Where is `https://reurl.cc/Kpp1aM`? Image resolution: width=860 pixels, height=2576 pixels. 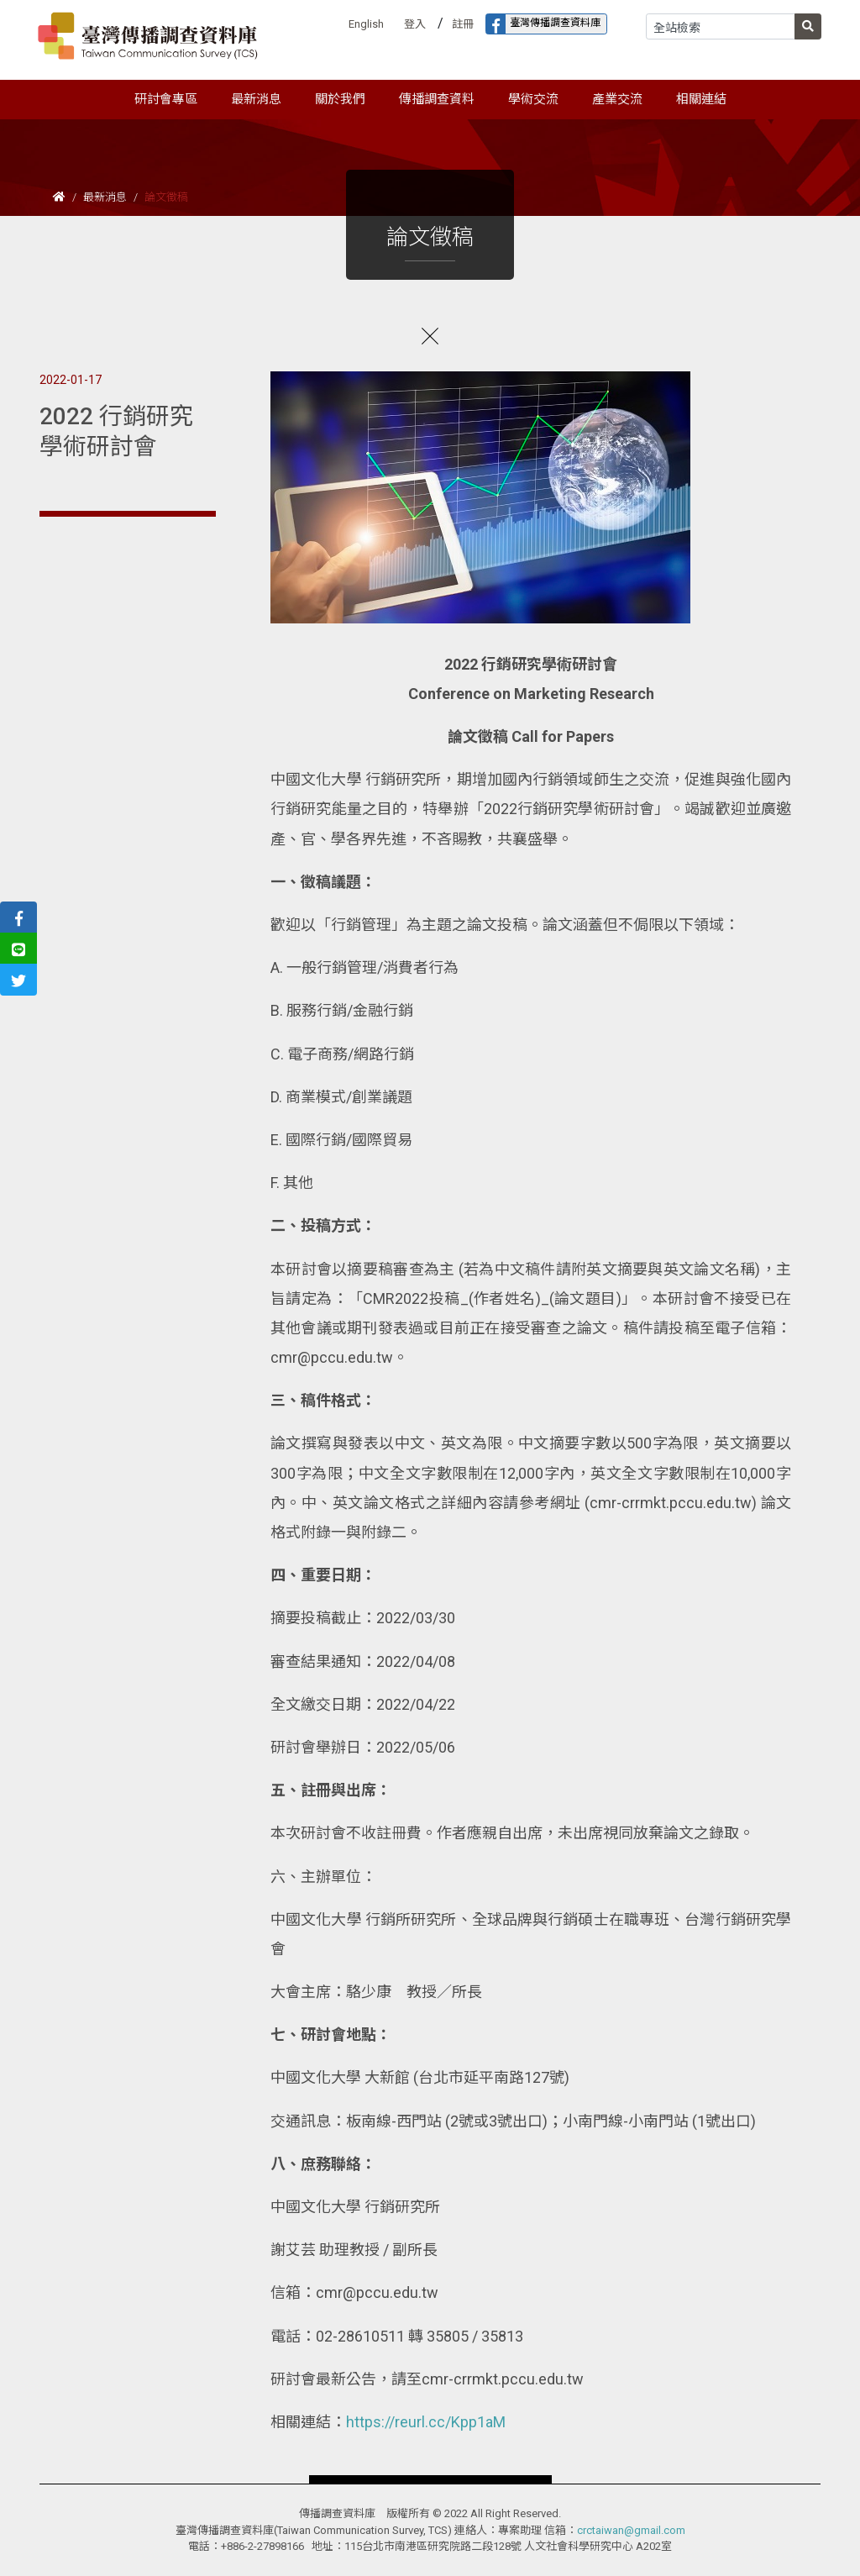
https://reurl.cc/Kpp1aM is located at coordinates (426, 2422).